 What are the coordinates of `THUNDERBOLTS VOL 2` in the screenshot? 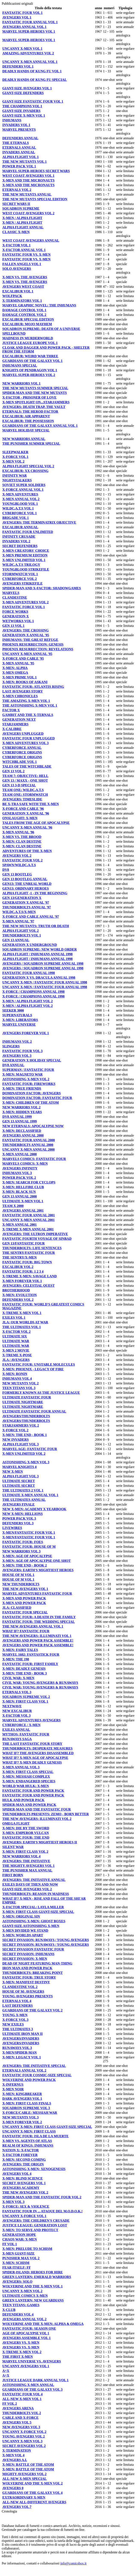 It's located at (21, 2413).